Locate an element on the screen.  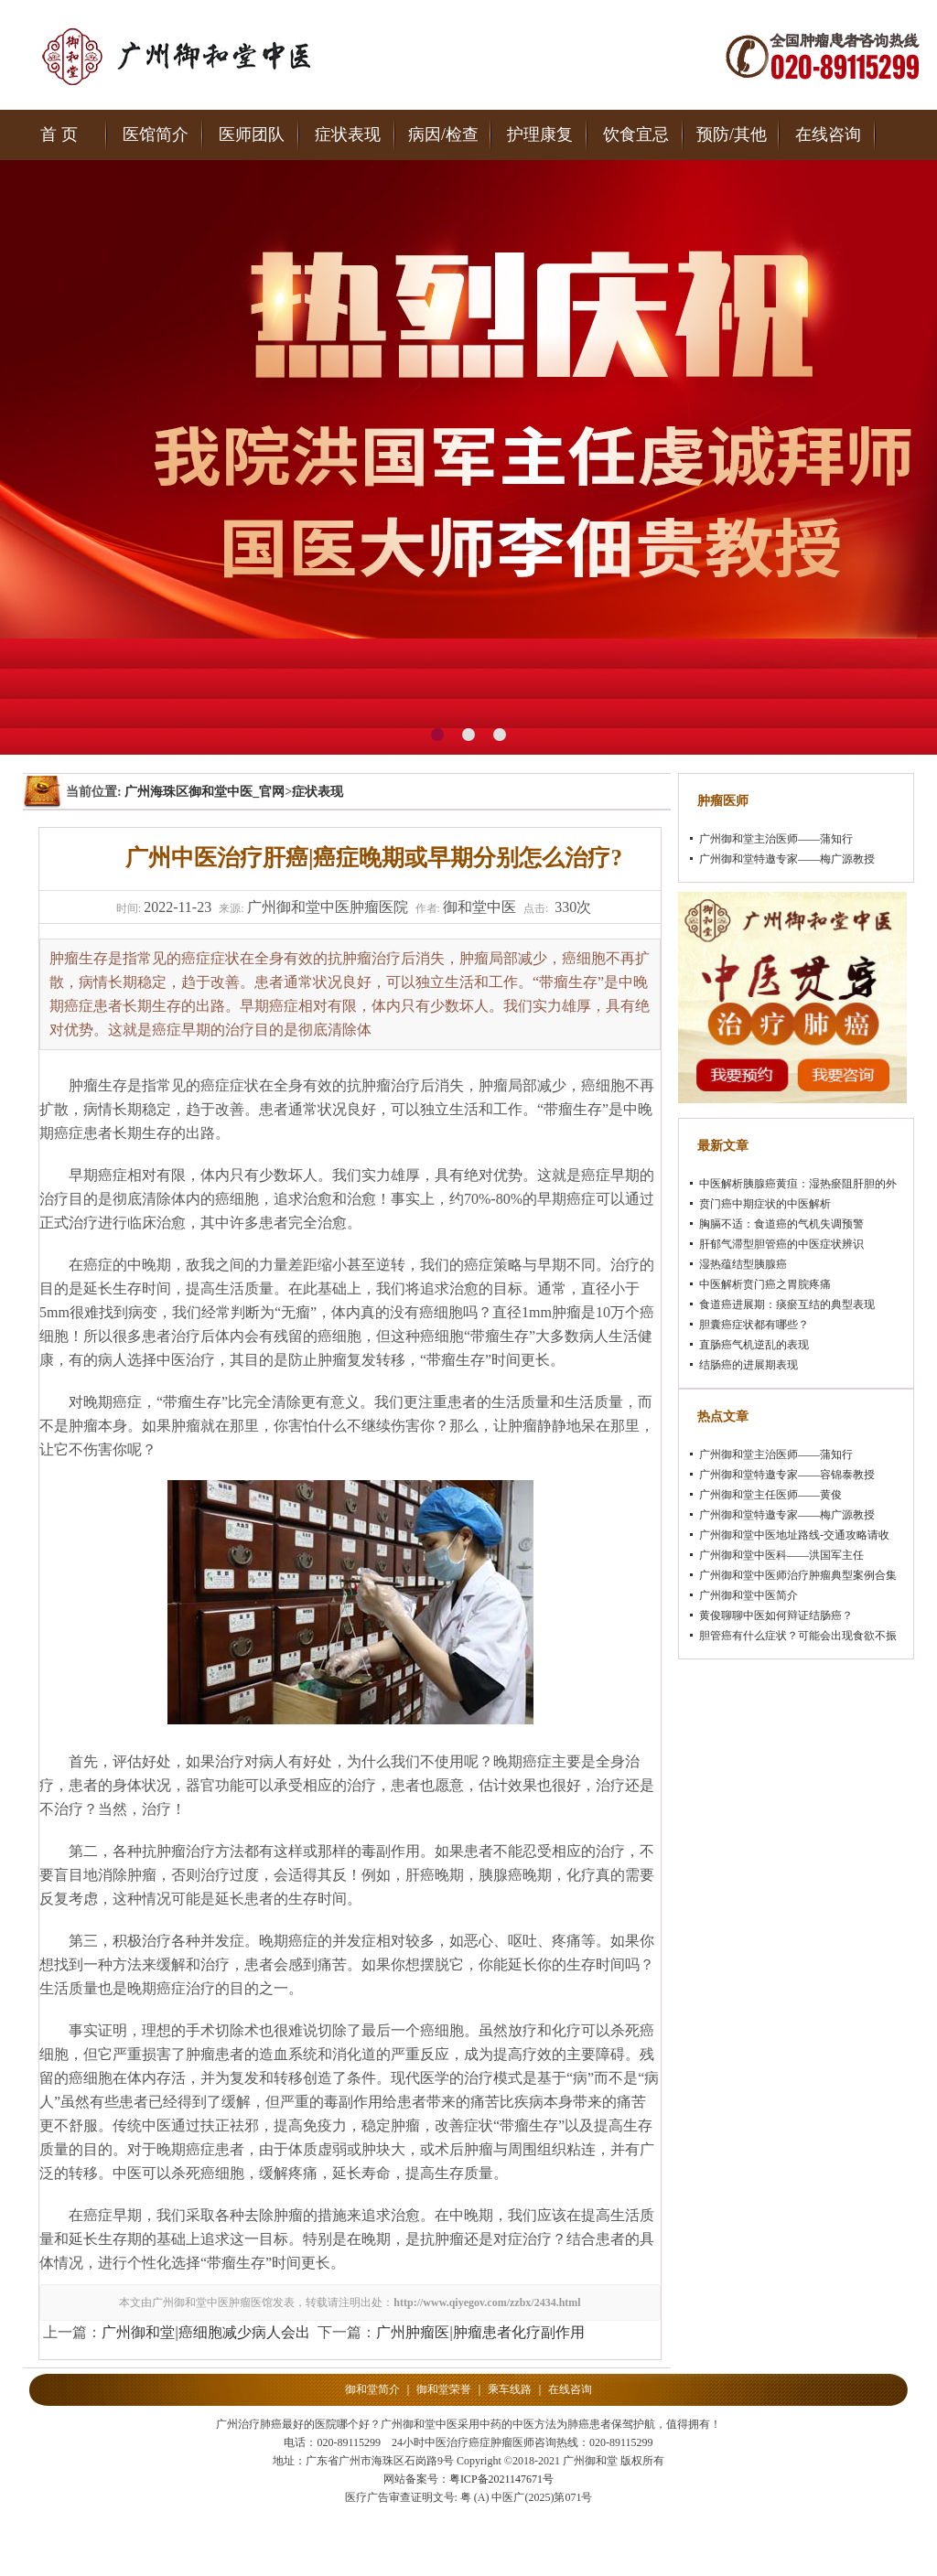
医师团队 is located at coordinates (252, 134).